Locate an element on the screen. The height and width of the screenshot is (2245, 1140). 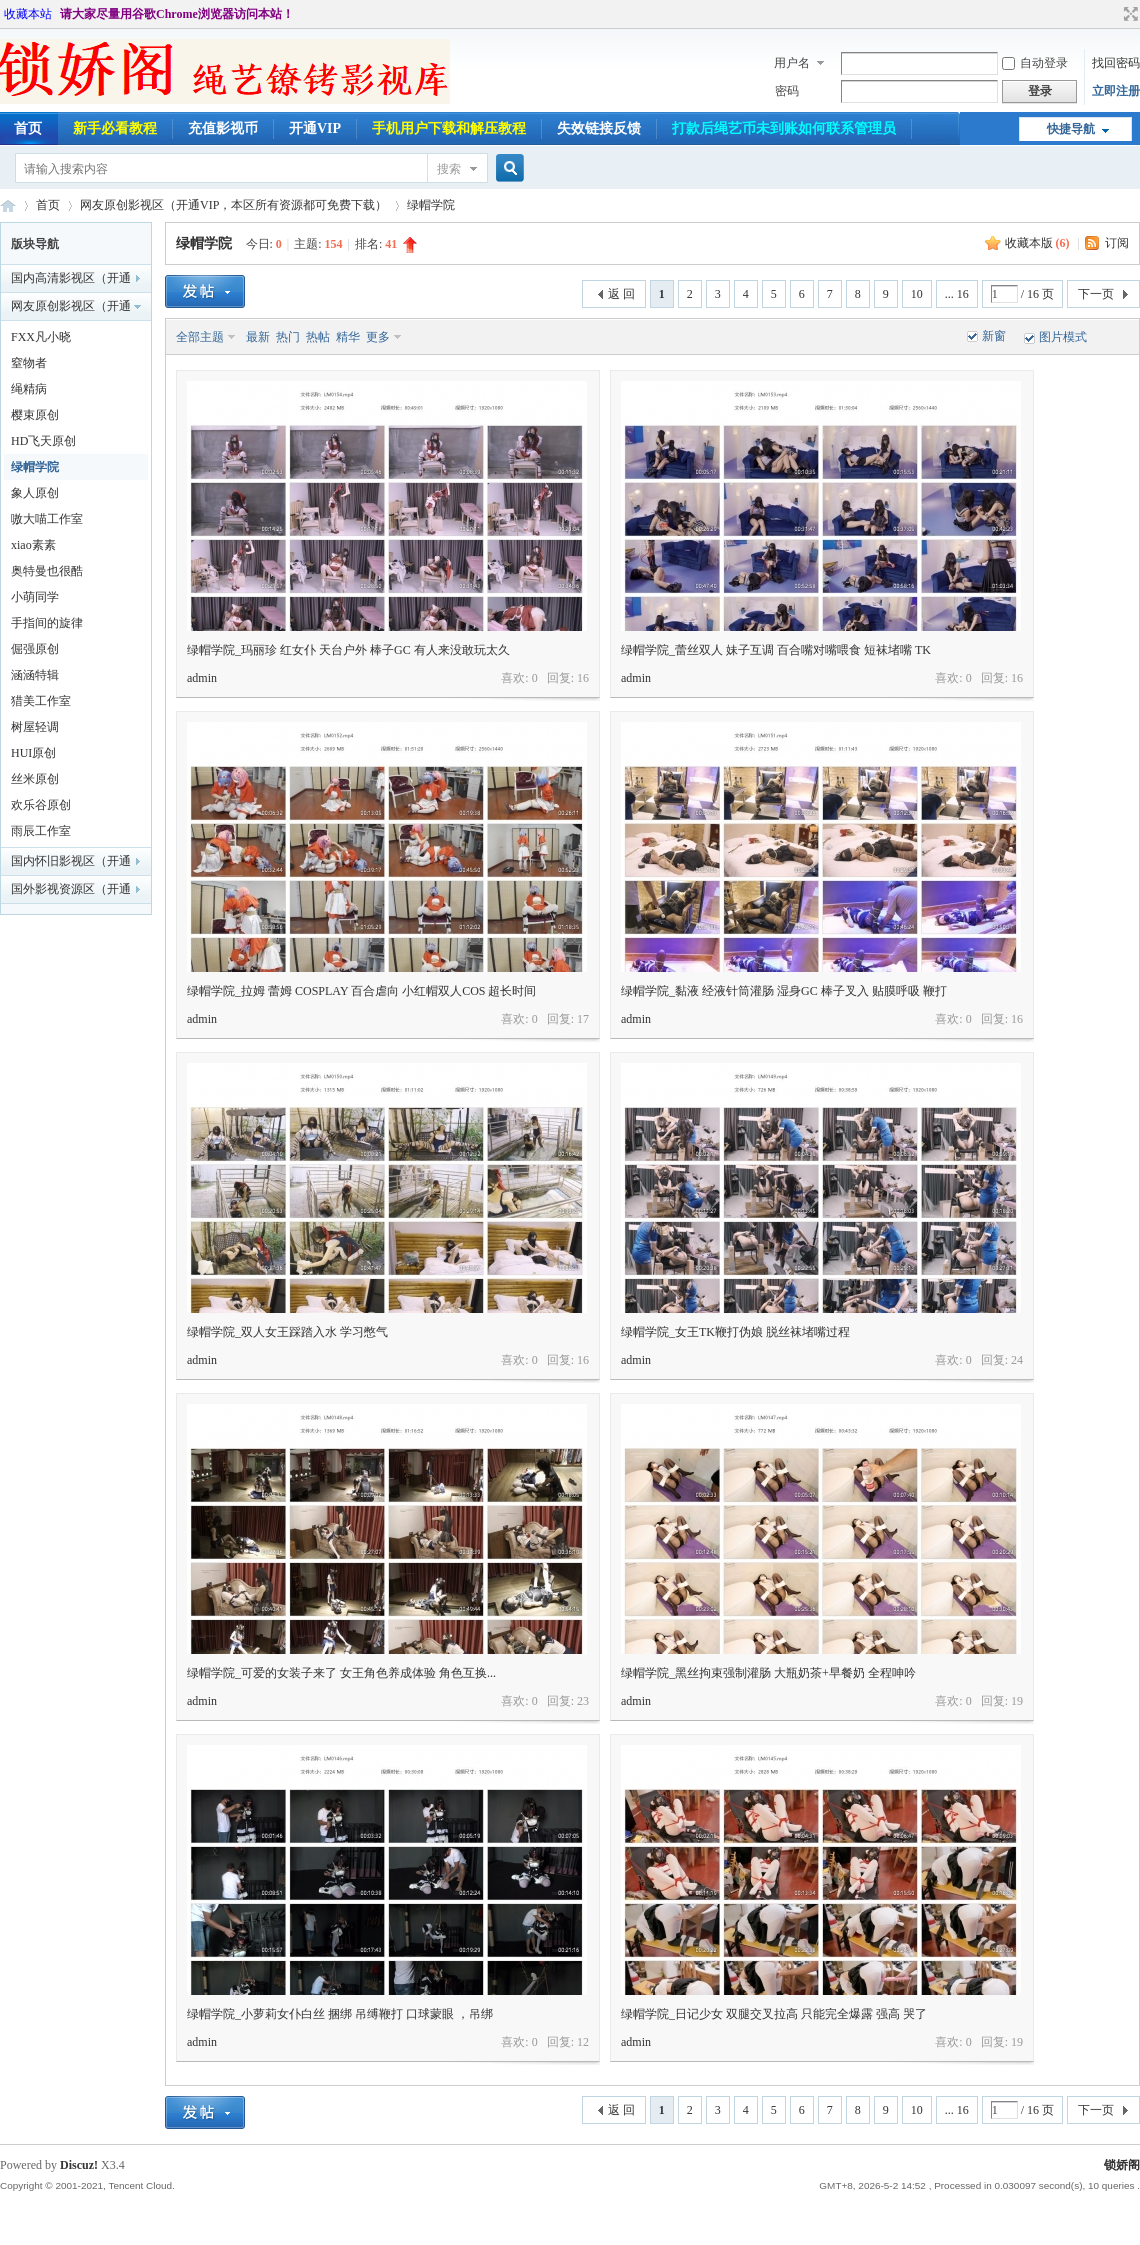
手指间的旋律 is located at coordinates (47, 623).